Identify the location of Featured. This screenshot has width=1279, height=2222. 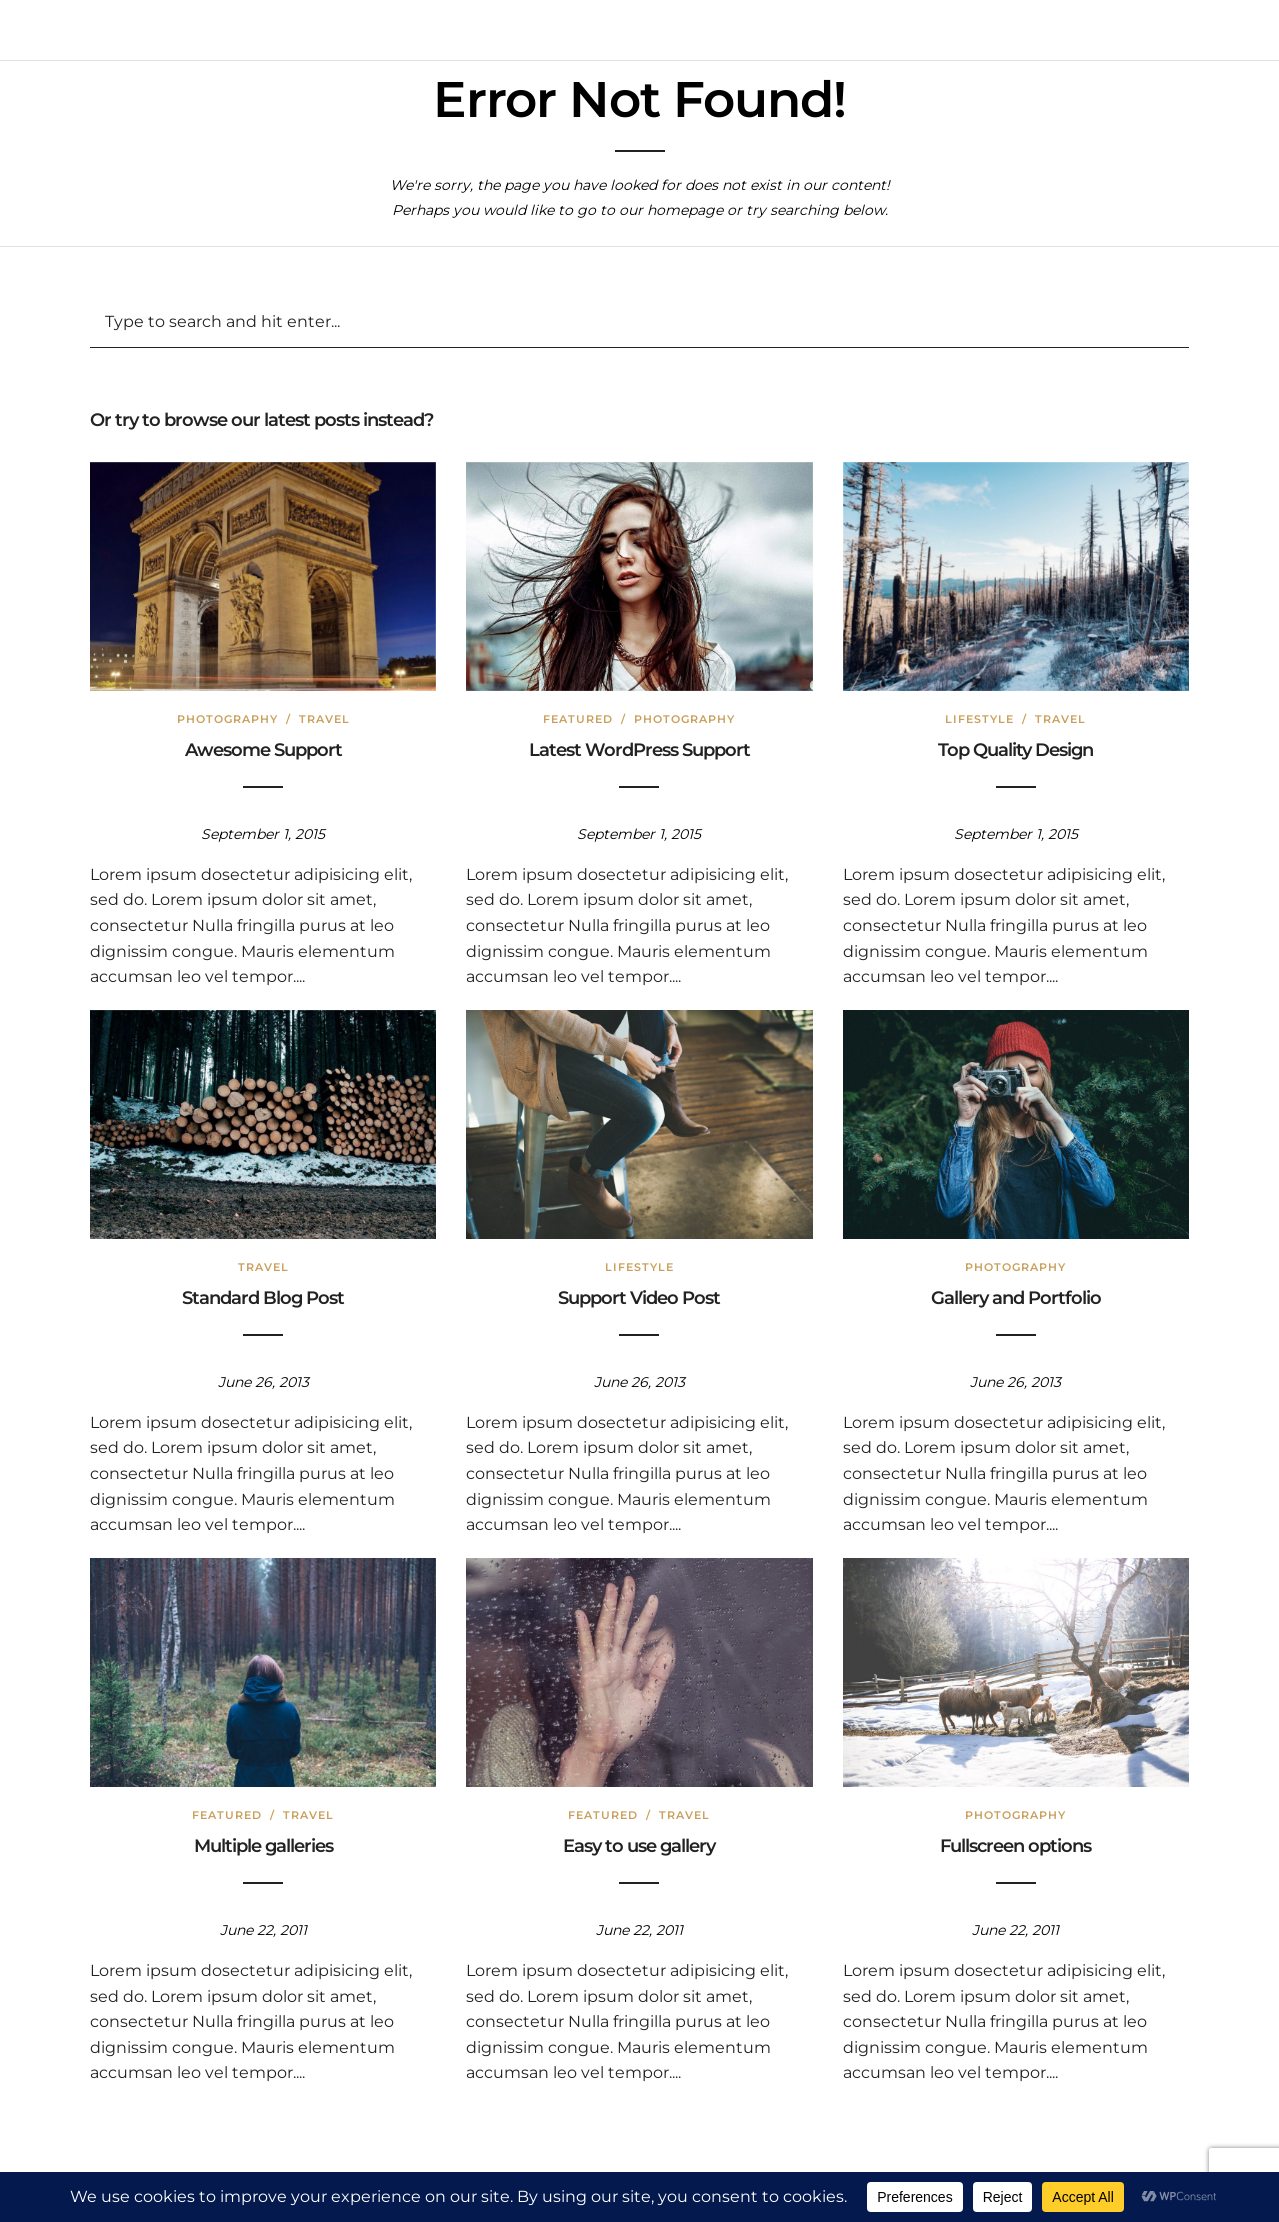
(578, 719).